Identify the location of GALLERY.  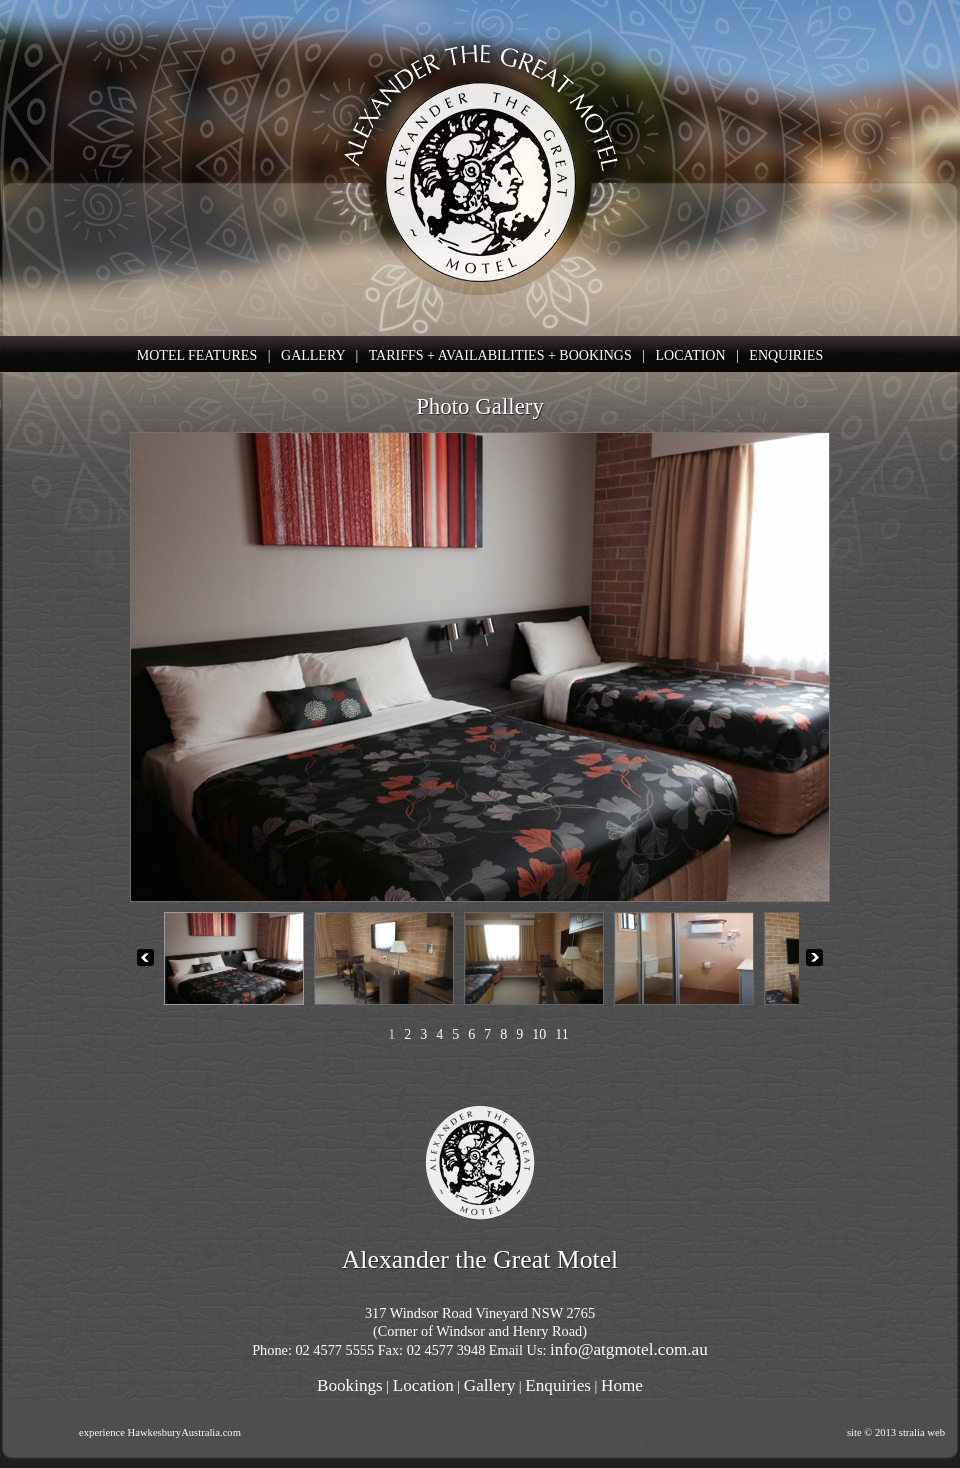
(313, 355).